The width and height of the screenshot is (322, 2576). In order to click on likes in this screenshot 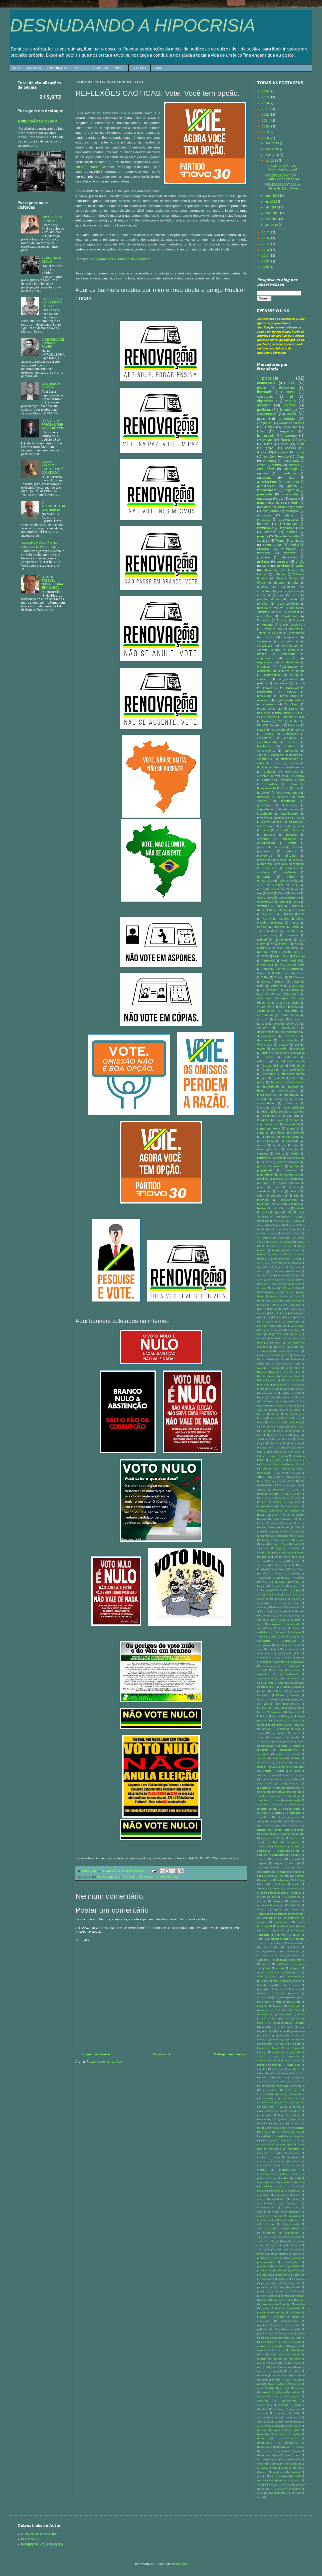, I will do `click(278, 2132)`.